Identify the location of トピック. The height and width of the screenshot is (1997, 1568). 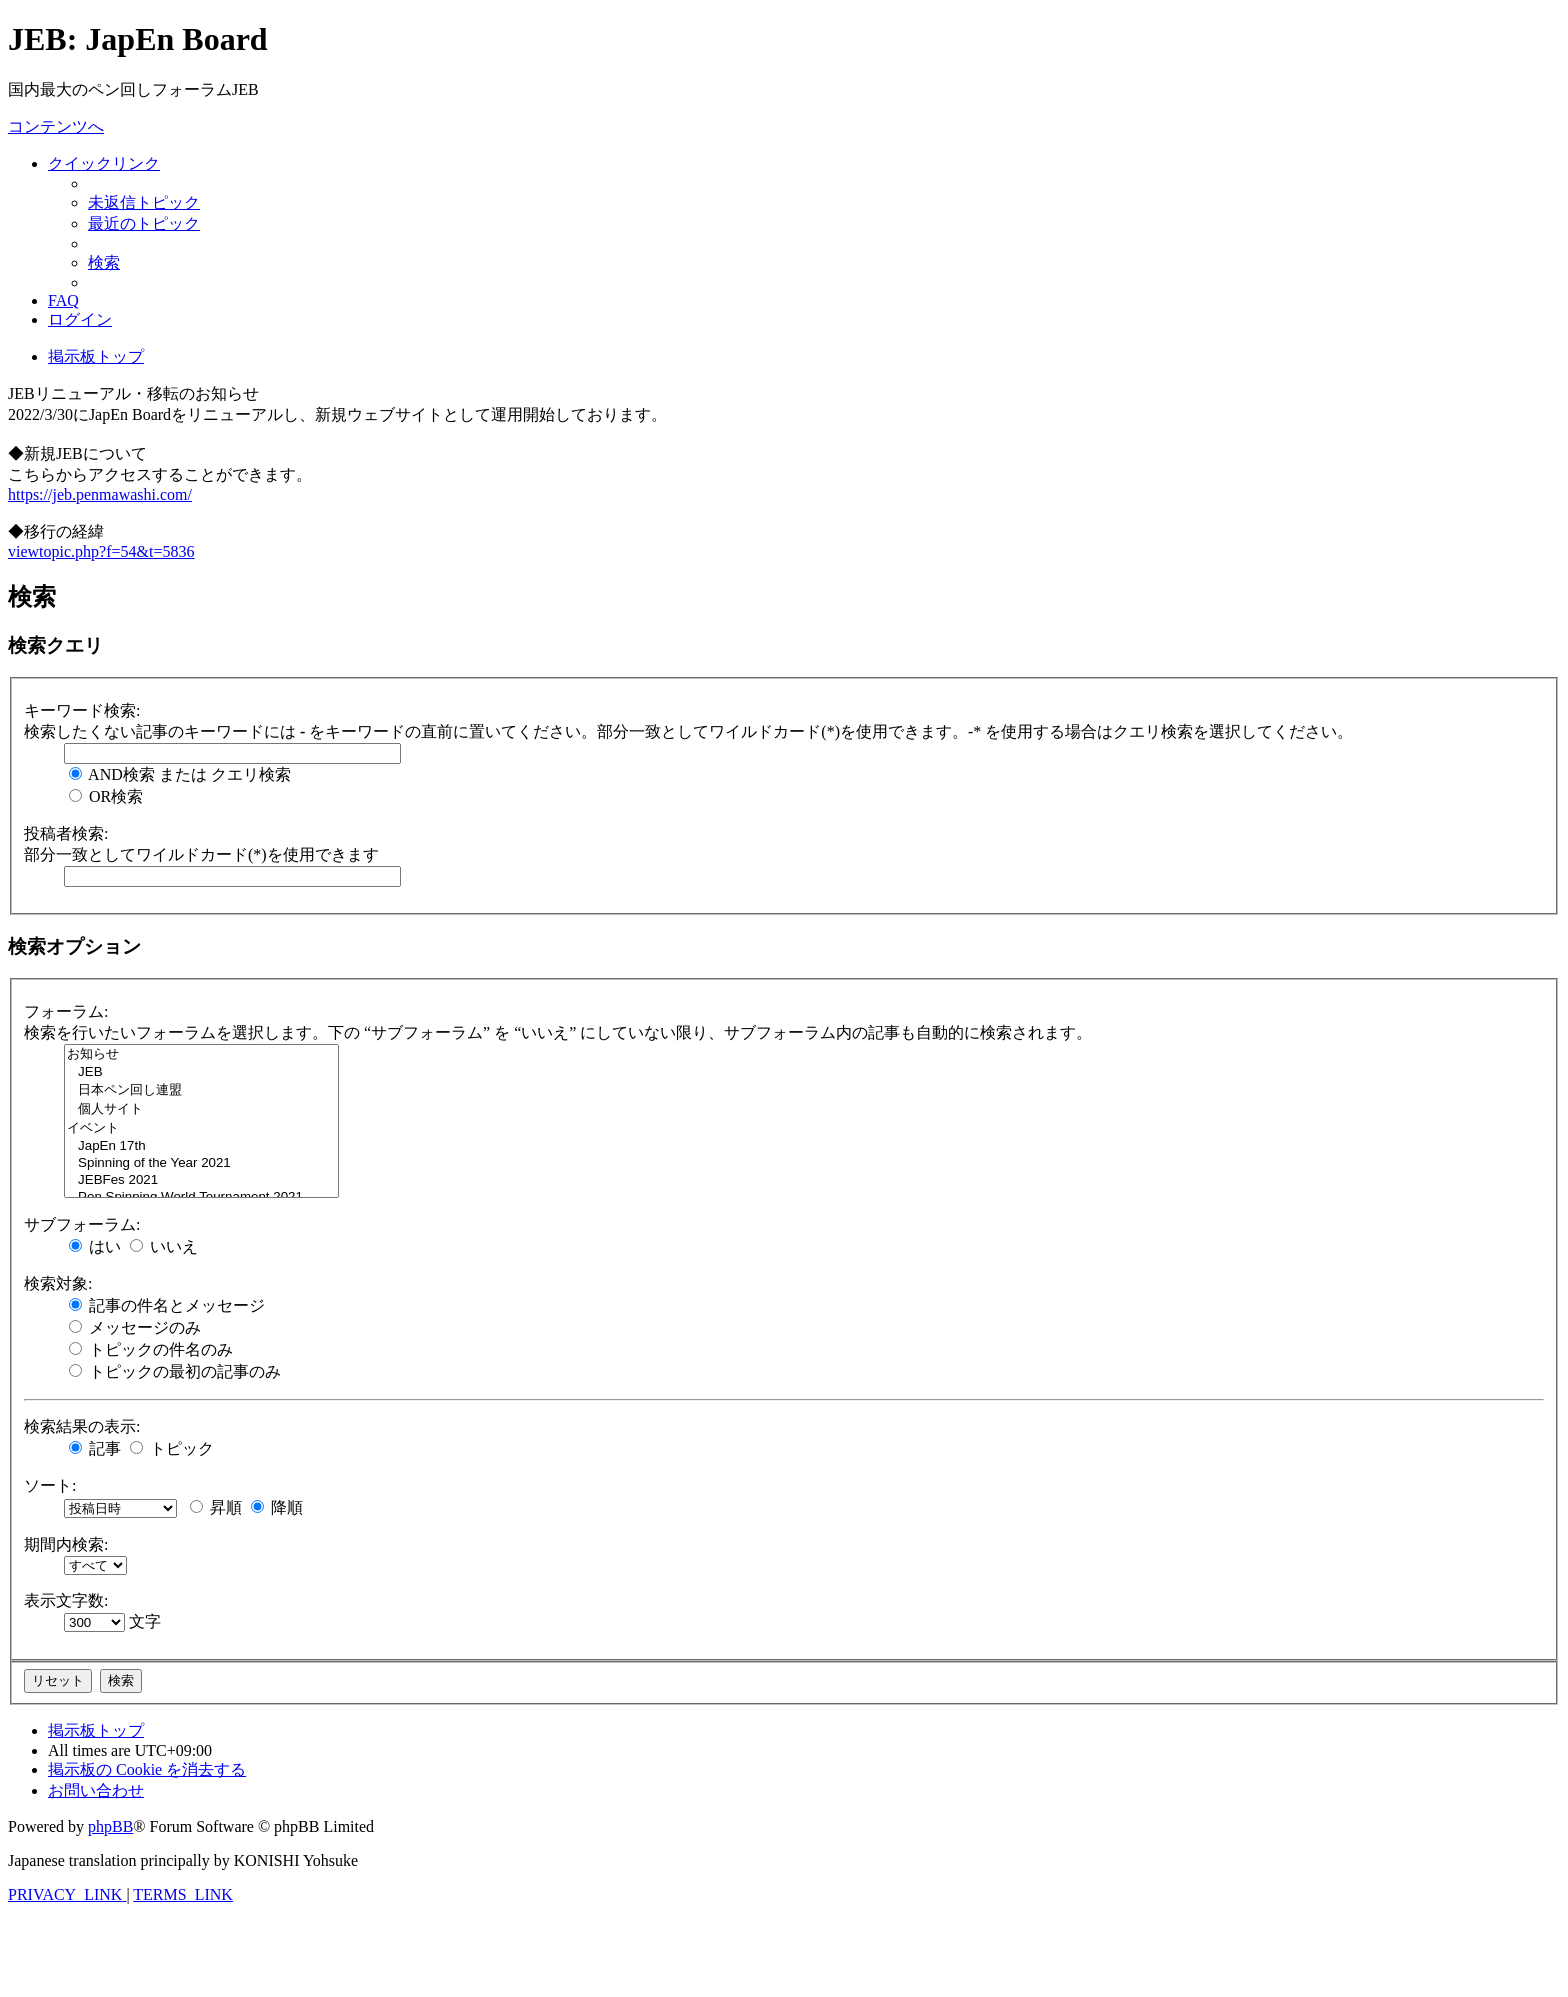
(172, 1448).